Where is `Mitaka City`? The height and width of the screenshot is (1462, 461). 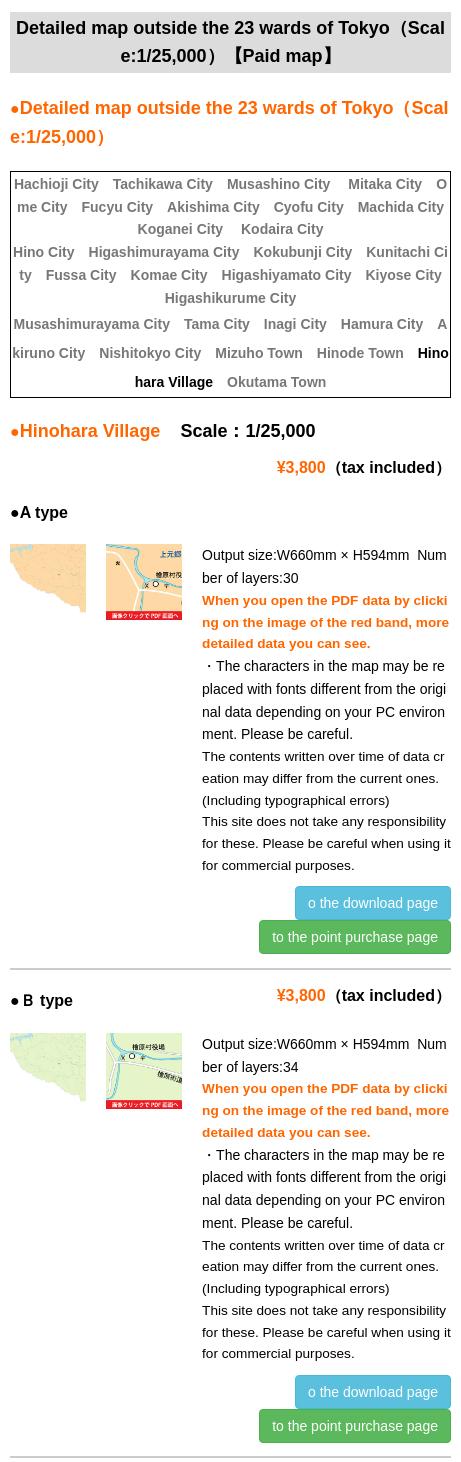 Mitaka City is located at coordinates (385, 184).